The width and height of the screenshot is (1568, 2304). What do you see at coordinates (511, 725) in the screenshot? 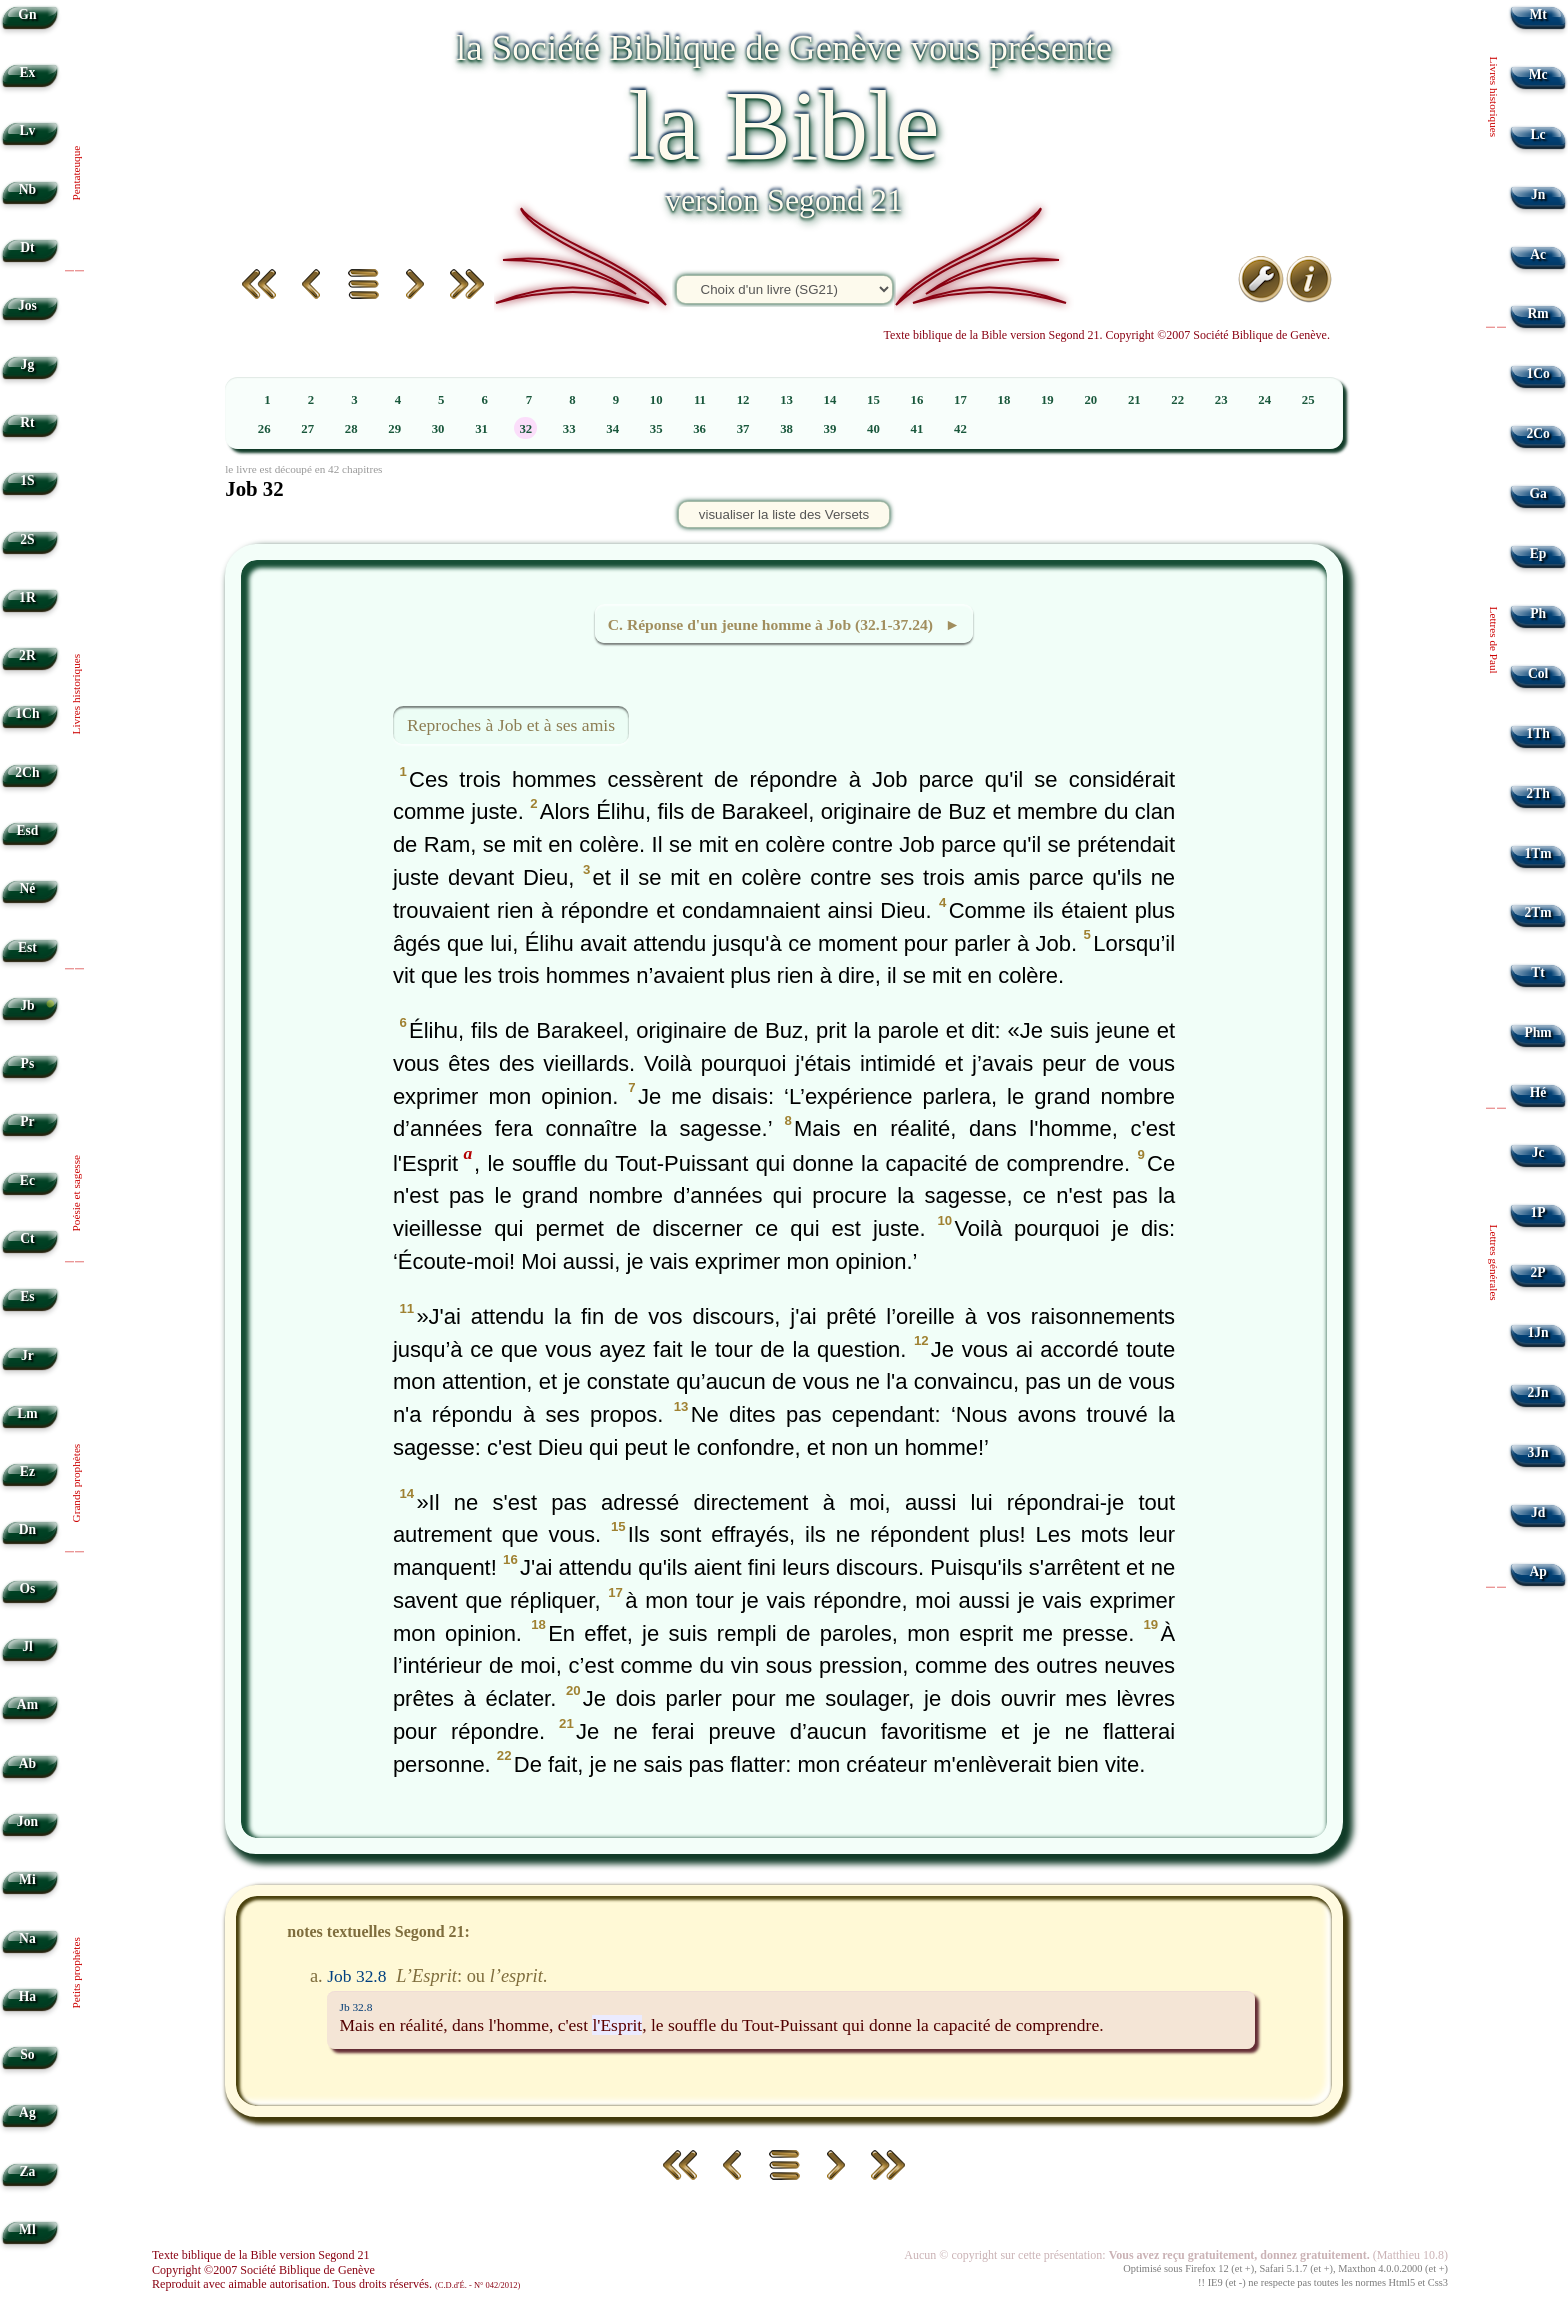
I see `Reproches à Job et à ses amis` at bounding box center [511, 725].